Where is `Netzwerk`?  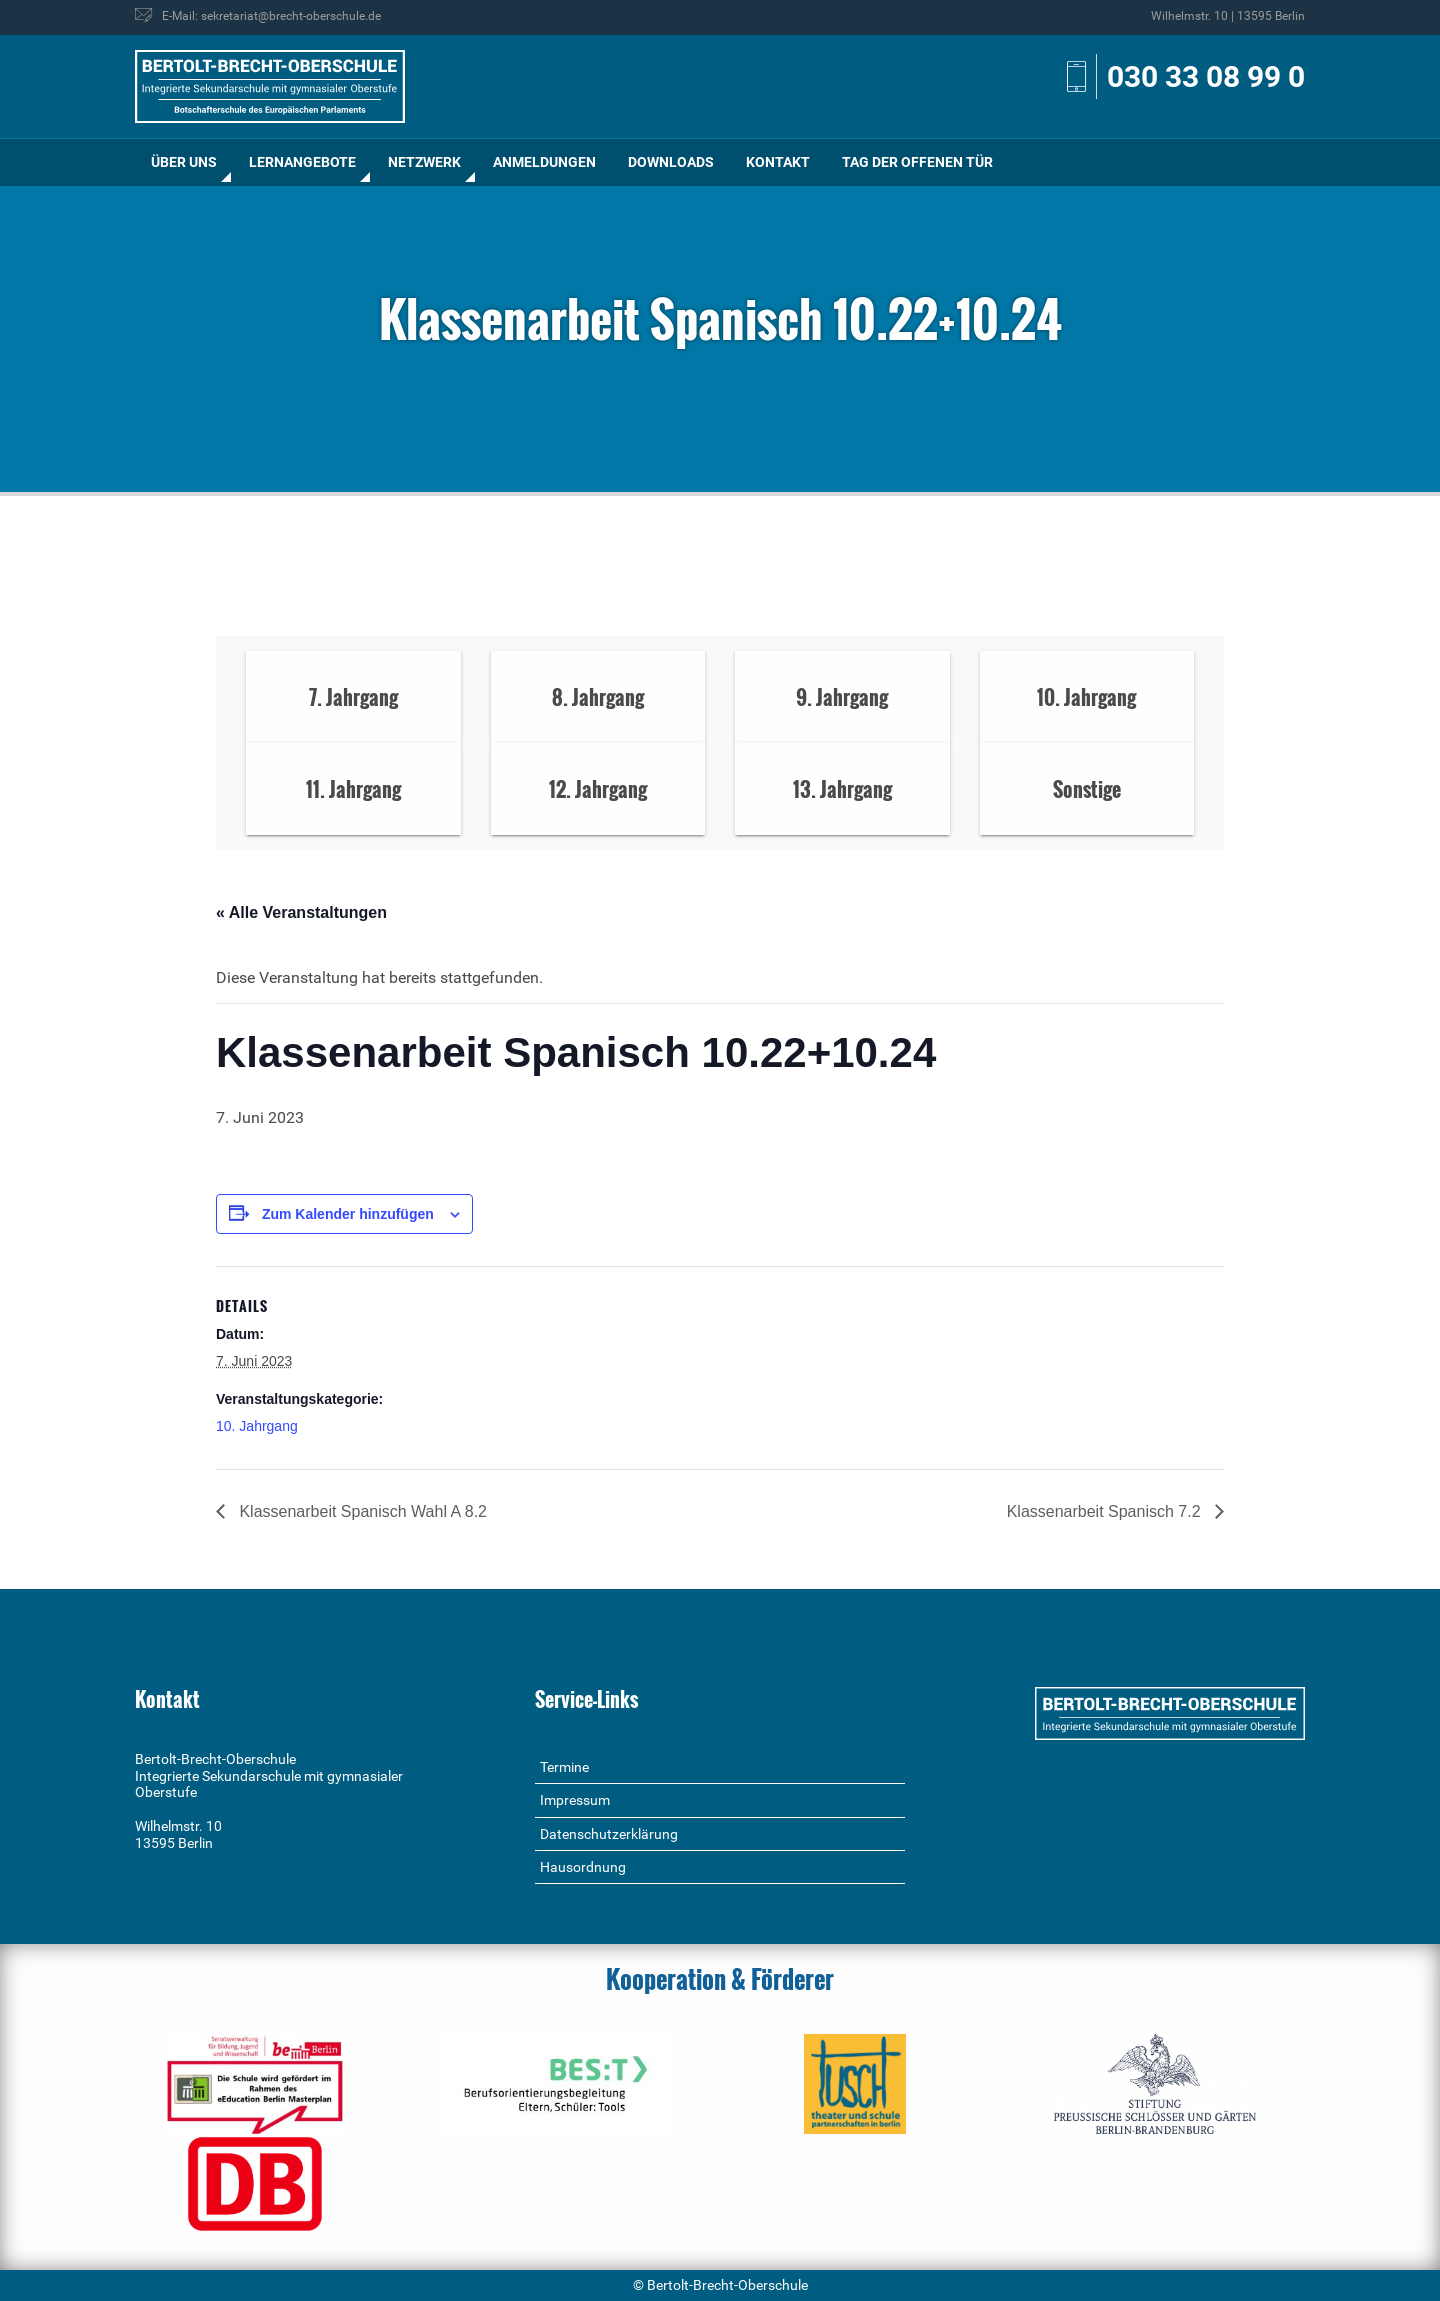
Netzwerk is located at coordinates (424, 162).